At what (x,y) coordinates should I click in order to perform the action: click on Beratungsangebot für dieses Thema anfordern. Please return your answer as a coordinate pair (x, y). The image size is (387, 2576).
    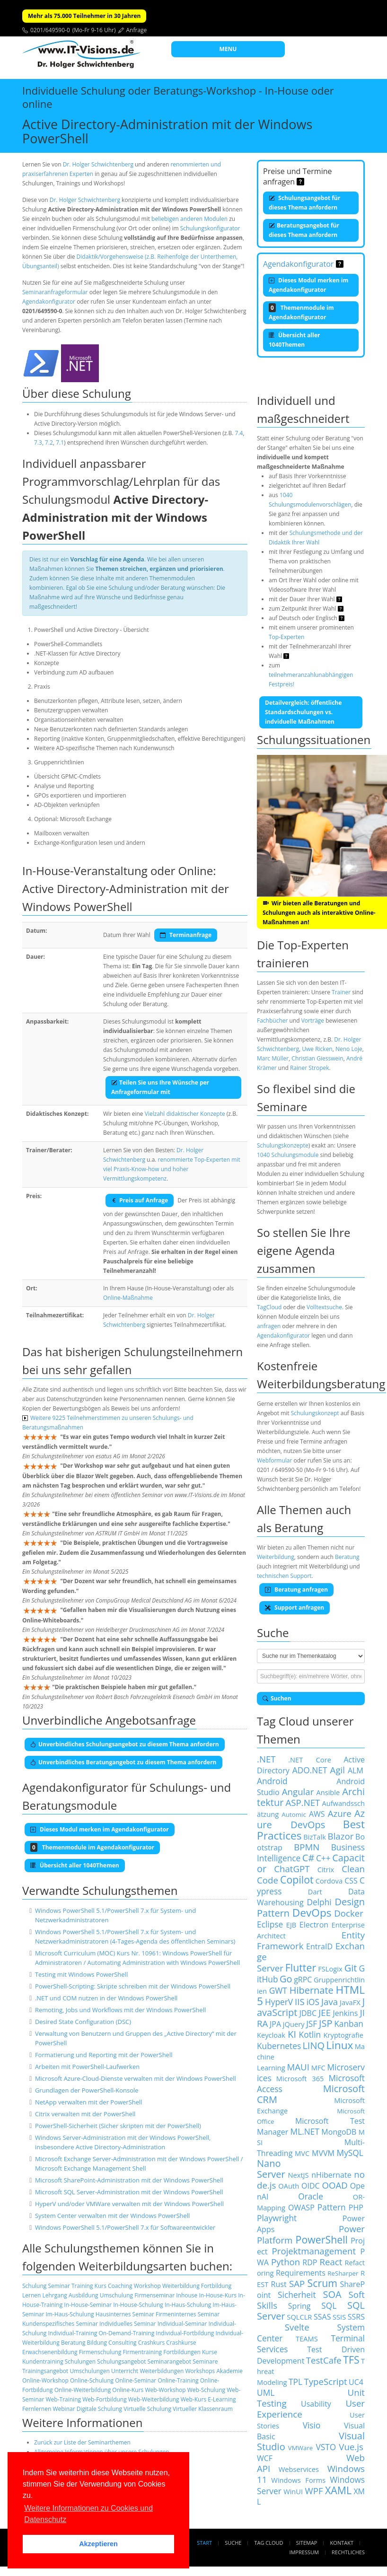
    Looking at the image, I should click on (304, 230).